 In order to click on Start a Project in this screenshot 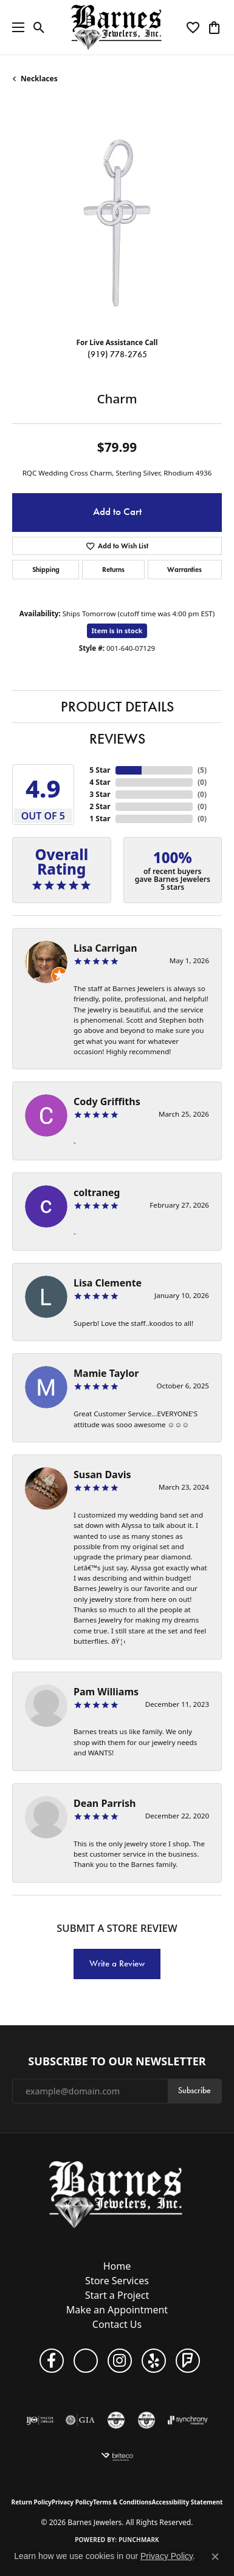, I will do `click(117, 2295)`.